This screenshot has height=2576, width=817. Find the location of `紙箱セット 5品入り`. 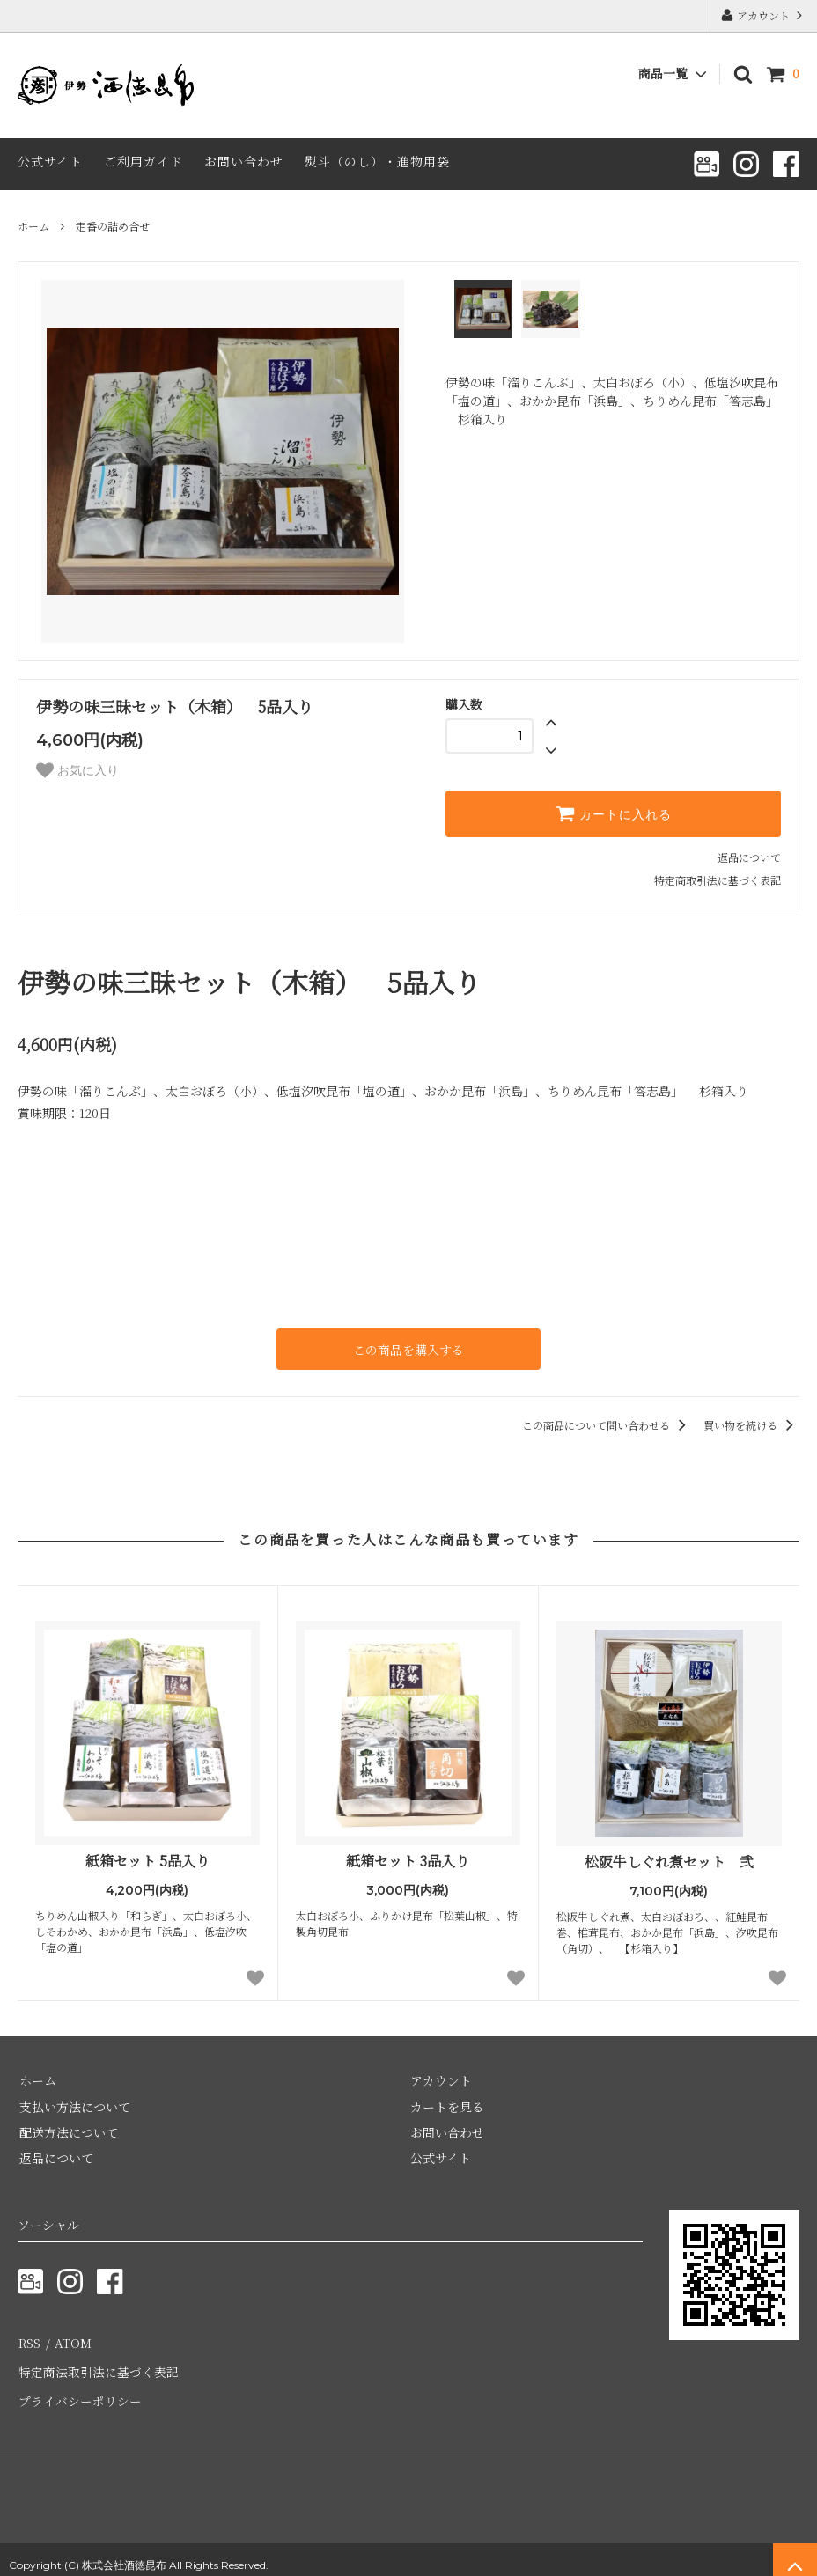

紙箱セット 5品入り is located at coordinates (147, 1860).